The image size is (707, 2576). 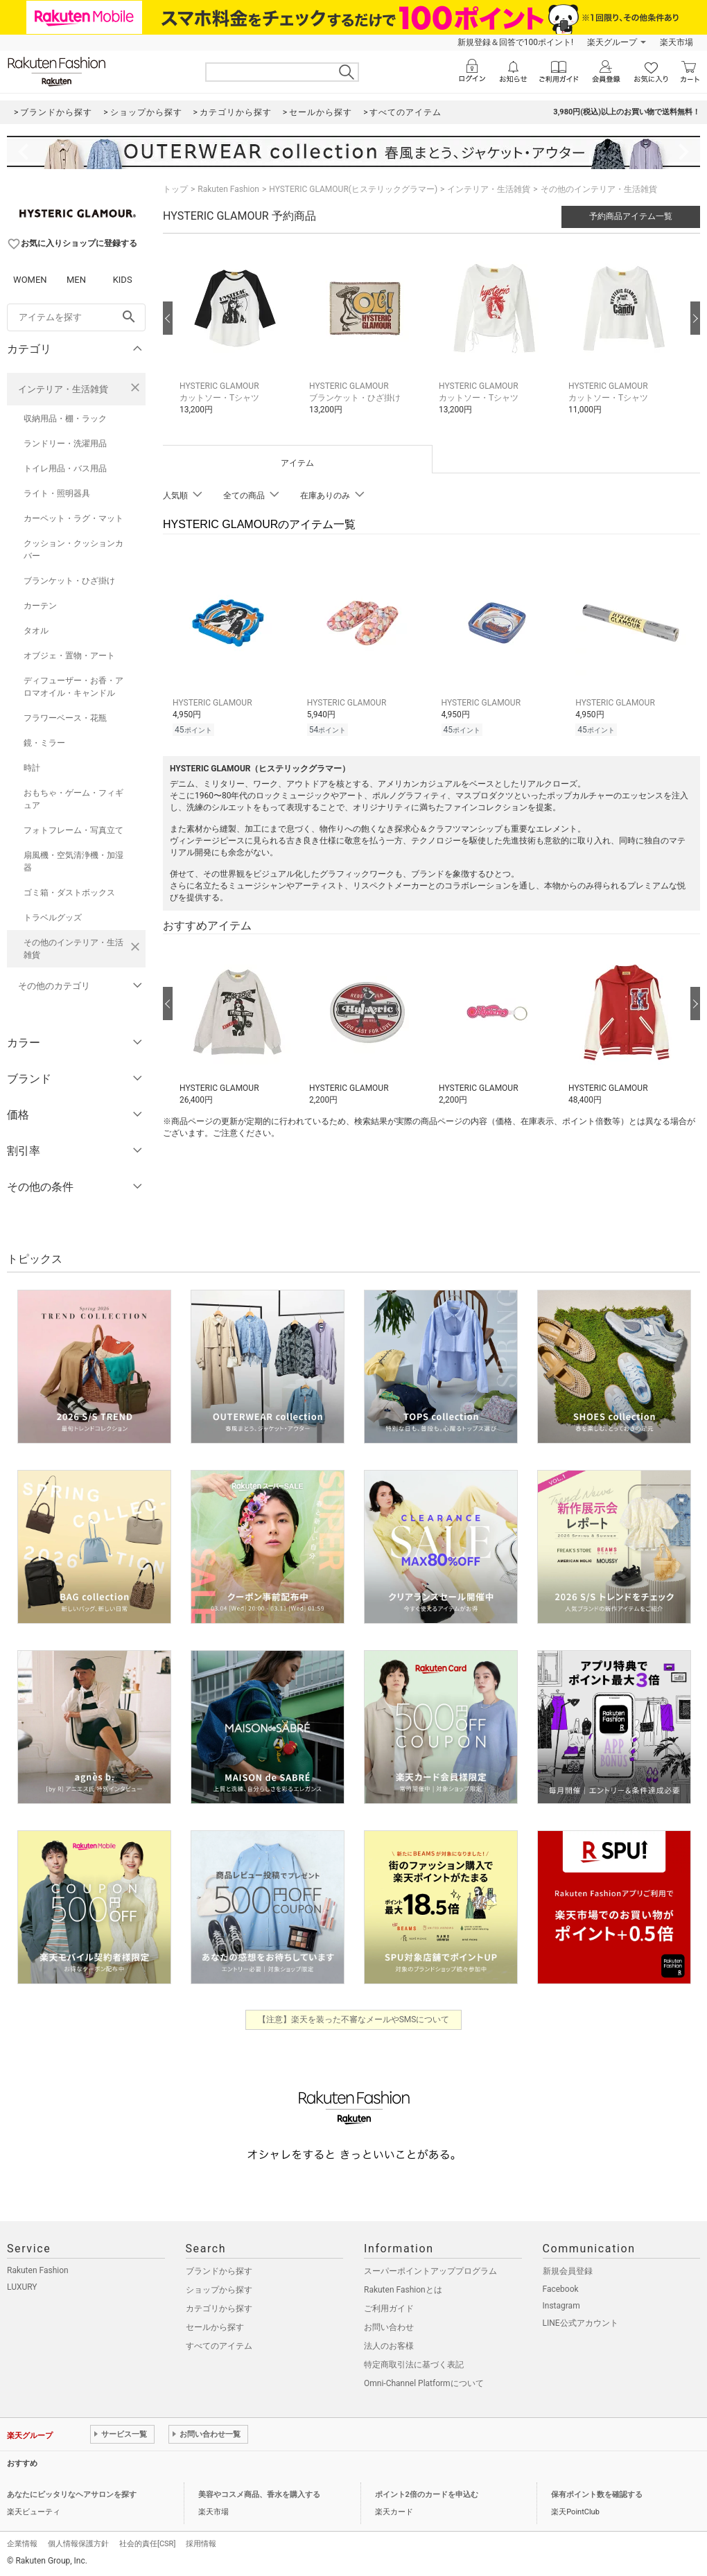 What do you see at coordinates (426, 2494) in the screenshot?
I see `ポイント2倍のカードを申込む` at bounding box center [426, 2494].